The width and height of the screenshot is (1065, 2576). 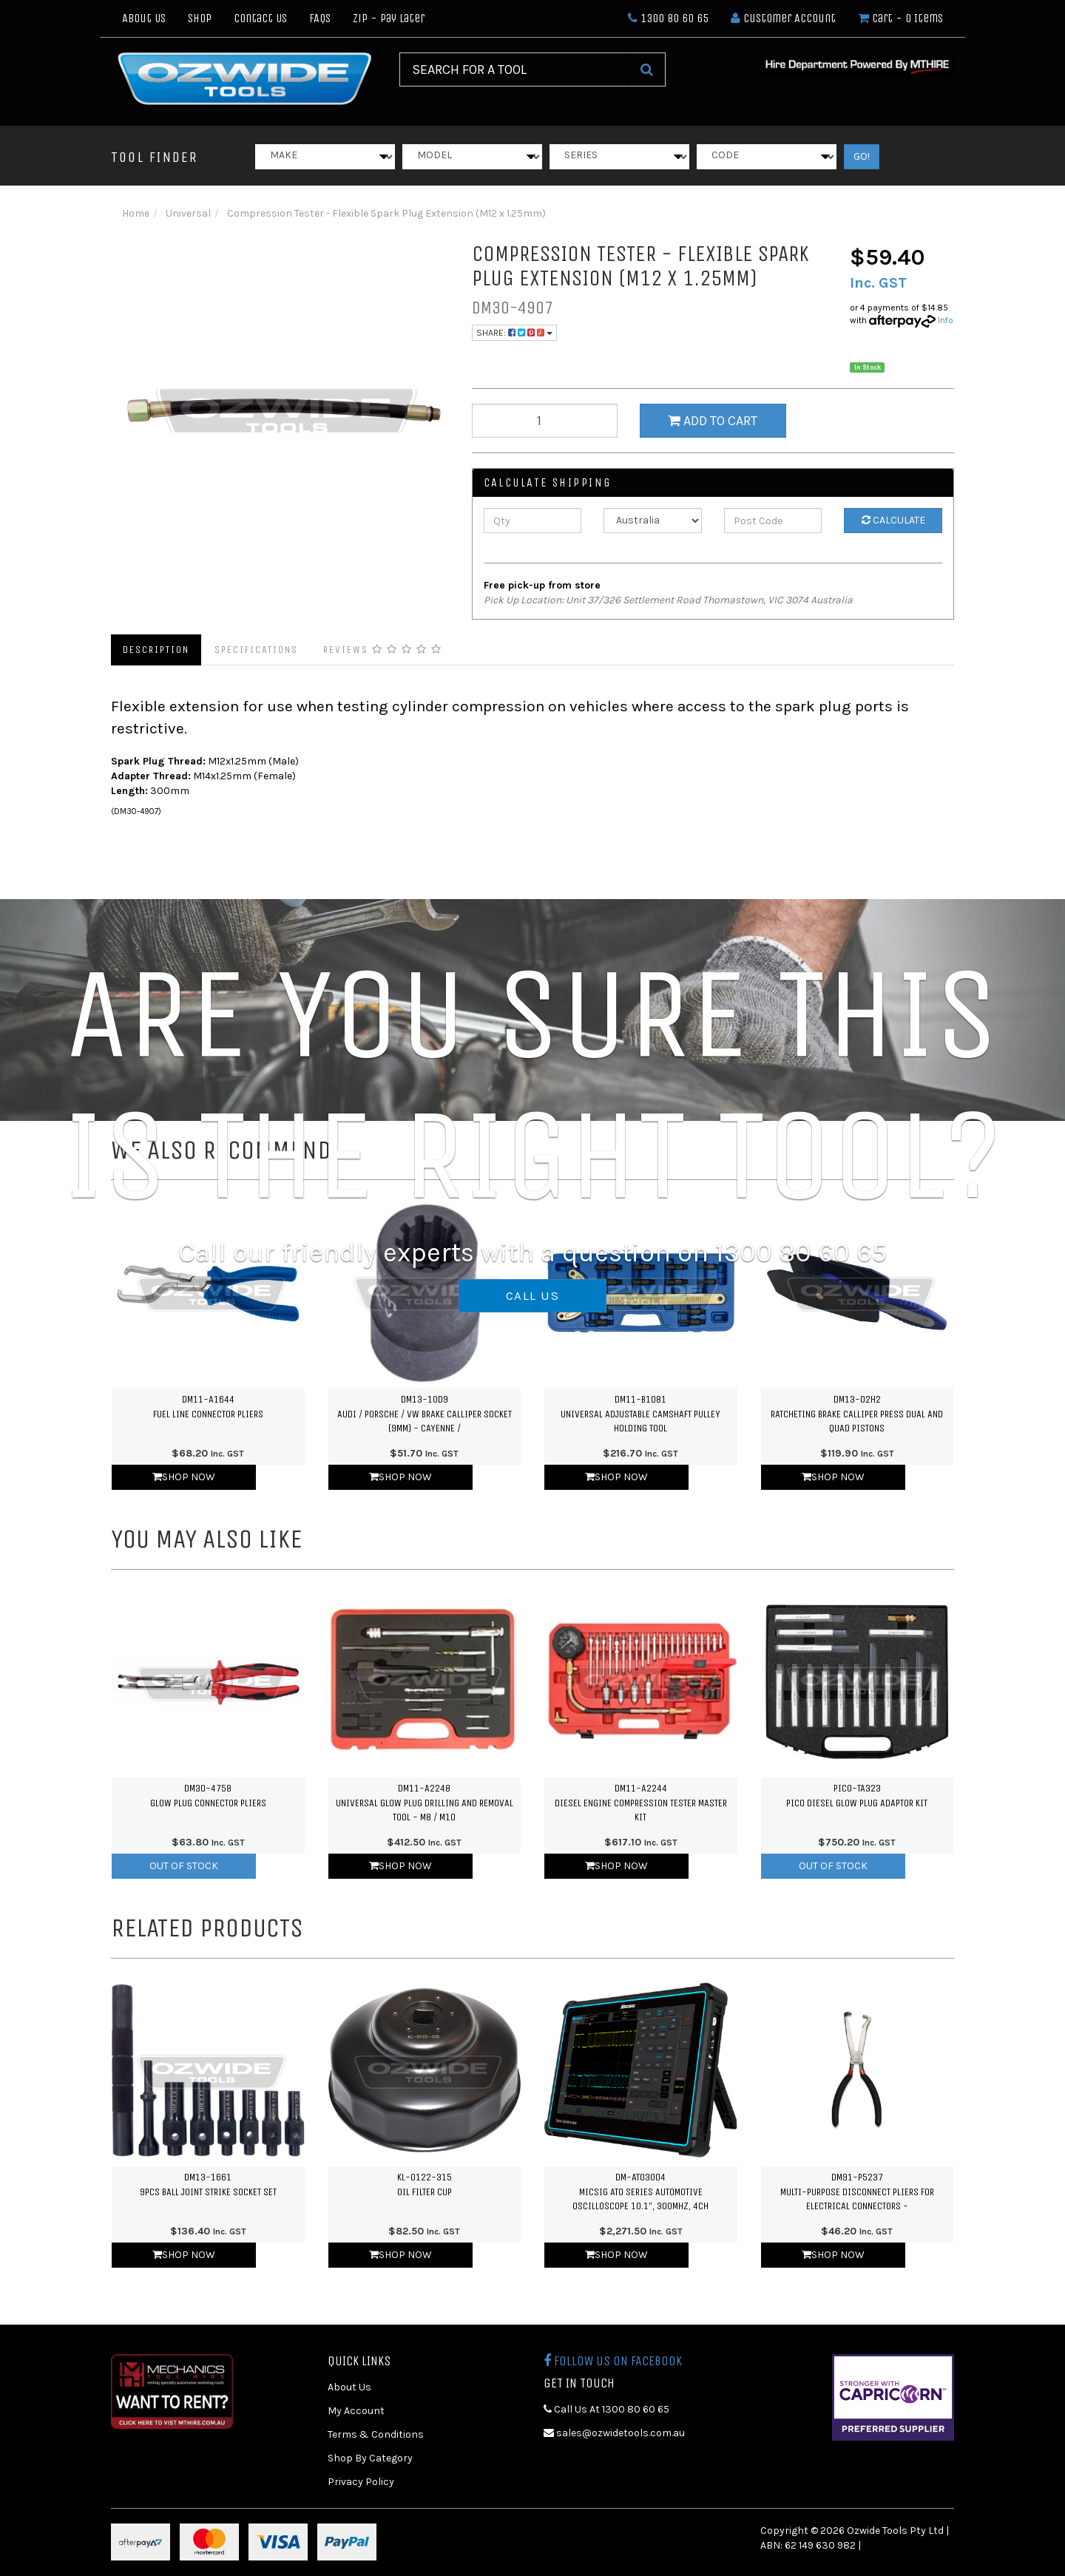 I want to click on About Us [link], so click(x=349, y=2387).